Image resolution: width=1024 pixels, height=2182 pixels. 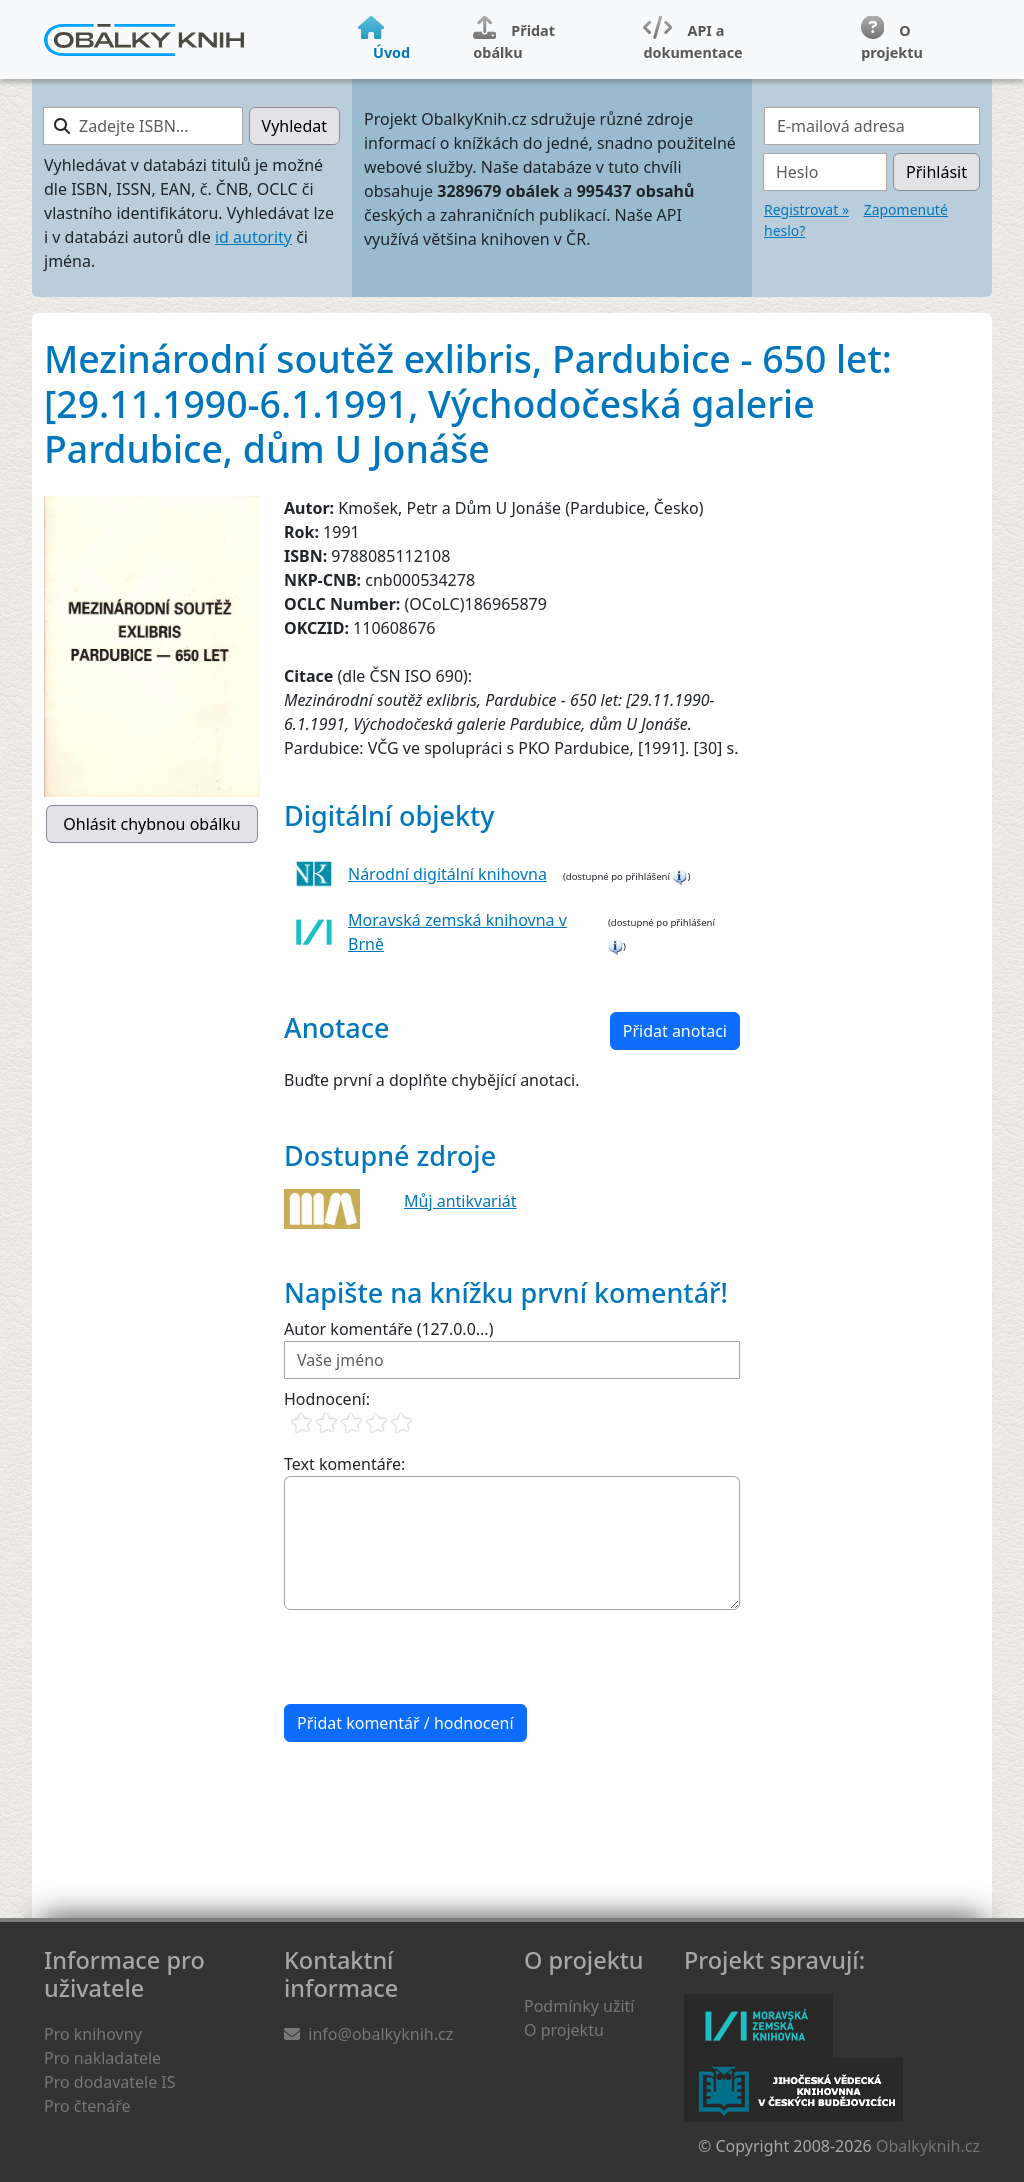 I want to click on Pro dodavatele IS, so click(x=110, y=2082).